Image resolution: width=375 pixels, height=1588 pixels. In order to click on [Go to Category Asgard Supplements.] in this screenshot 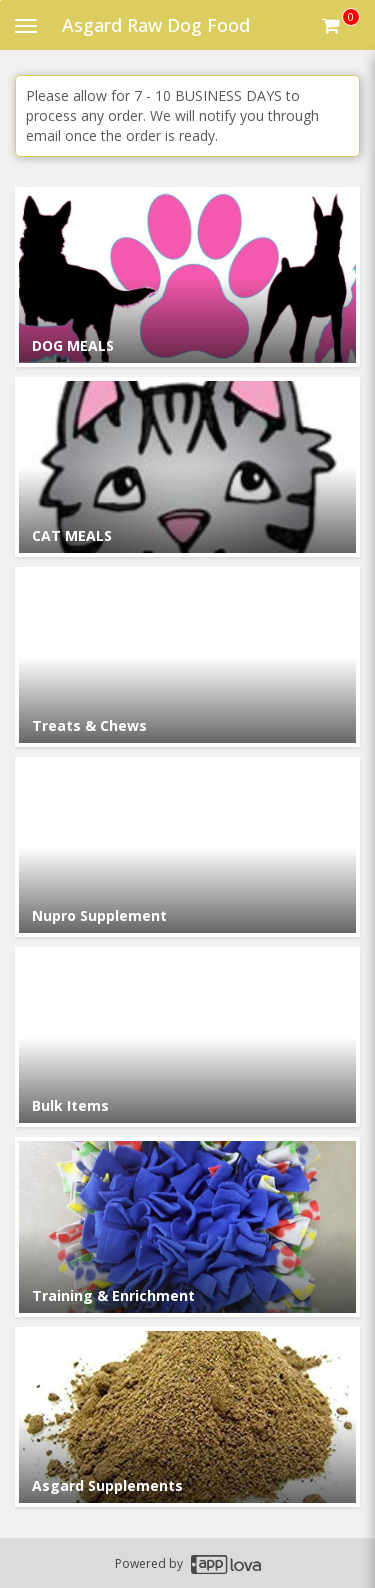, I will do `click(187, 1417)`.